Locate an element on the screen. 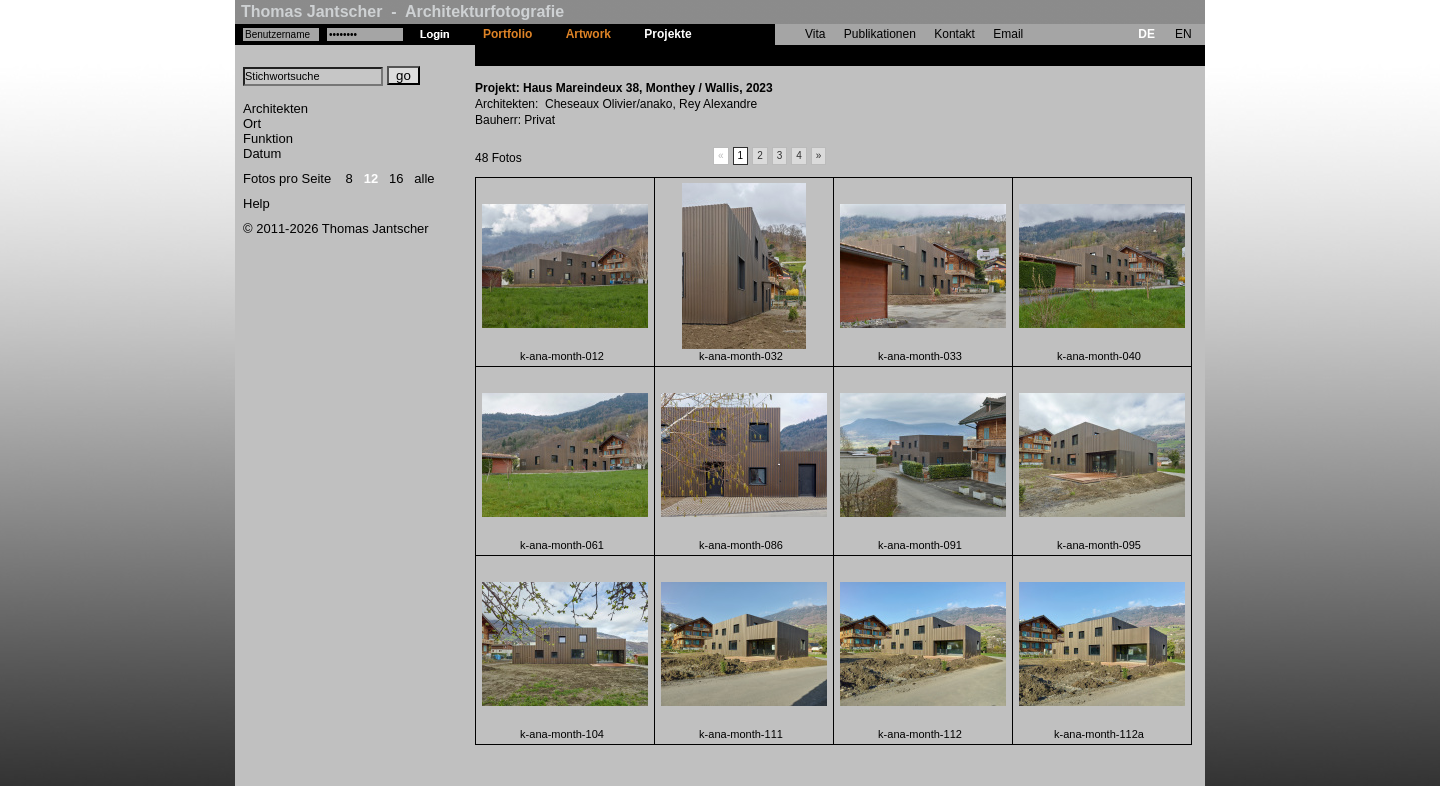 Image resolution: width=1440 pixels, height=786 pixels. Datum is located at coordinates (262, 153).